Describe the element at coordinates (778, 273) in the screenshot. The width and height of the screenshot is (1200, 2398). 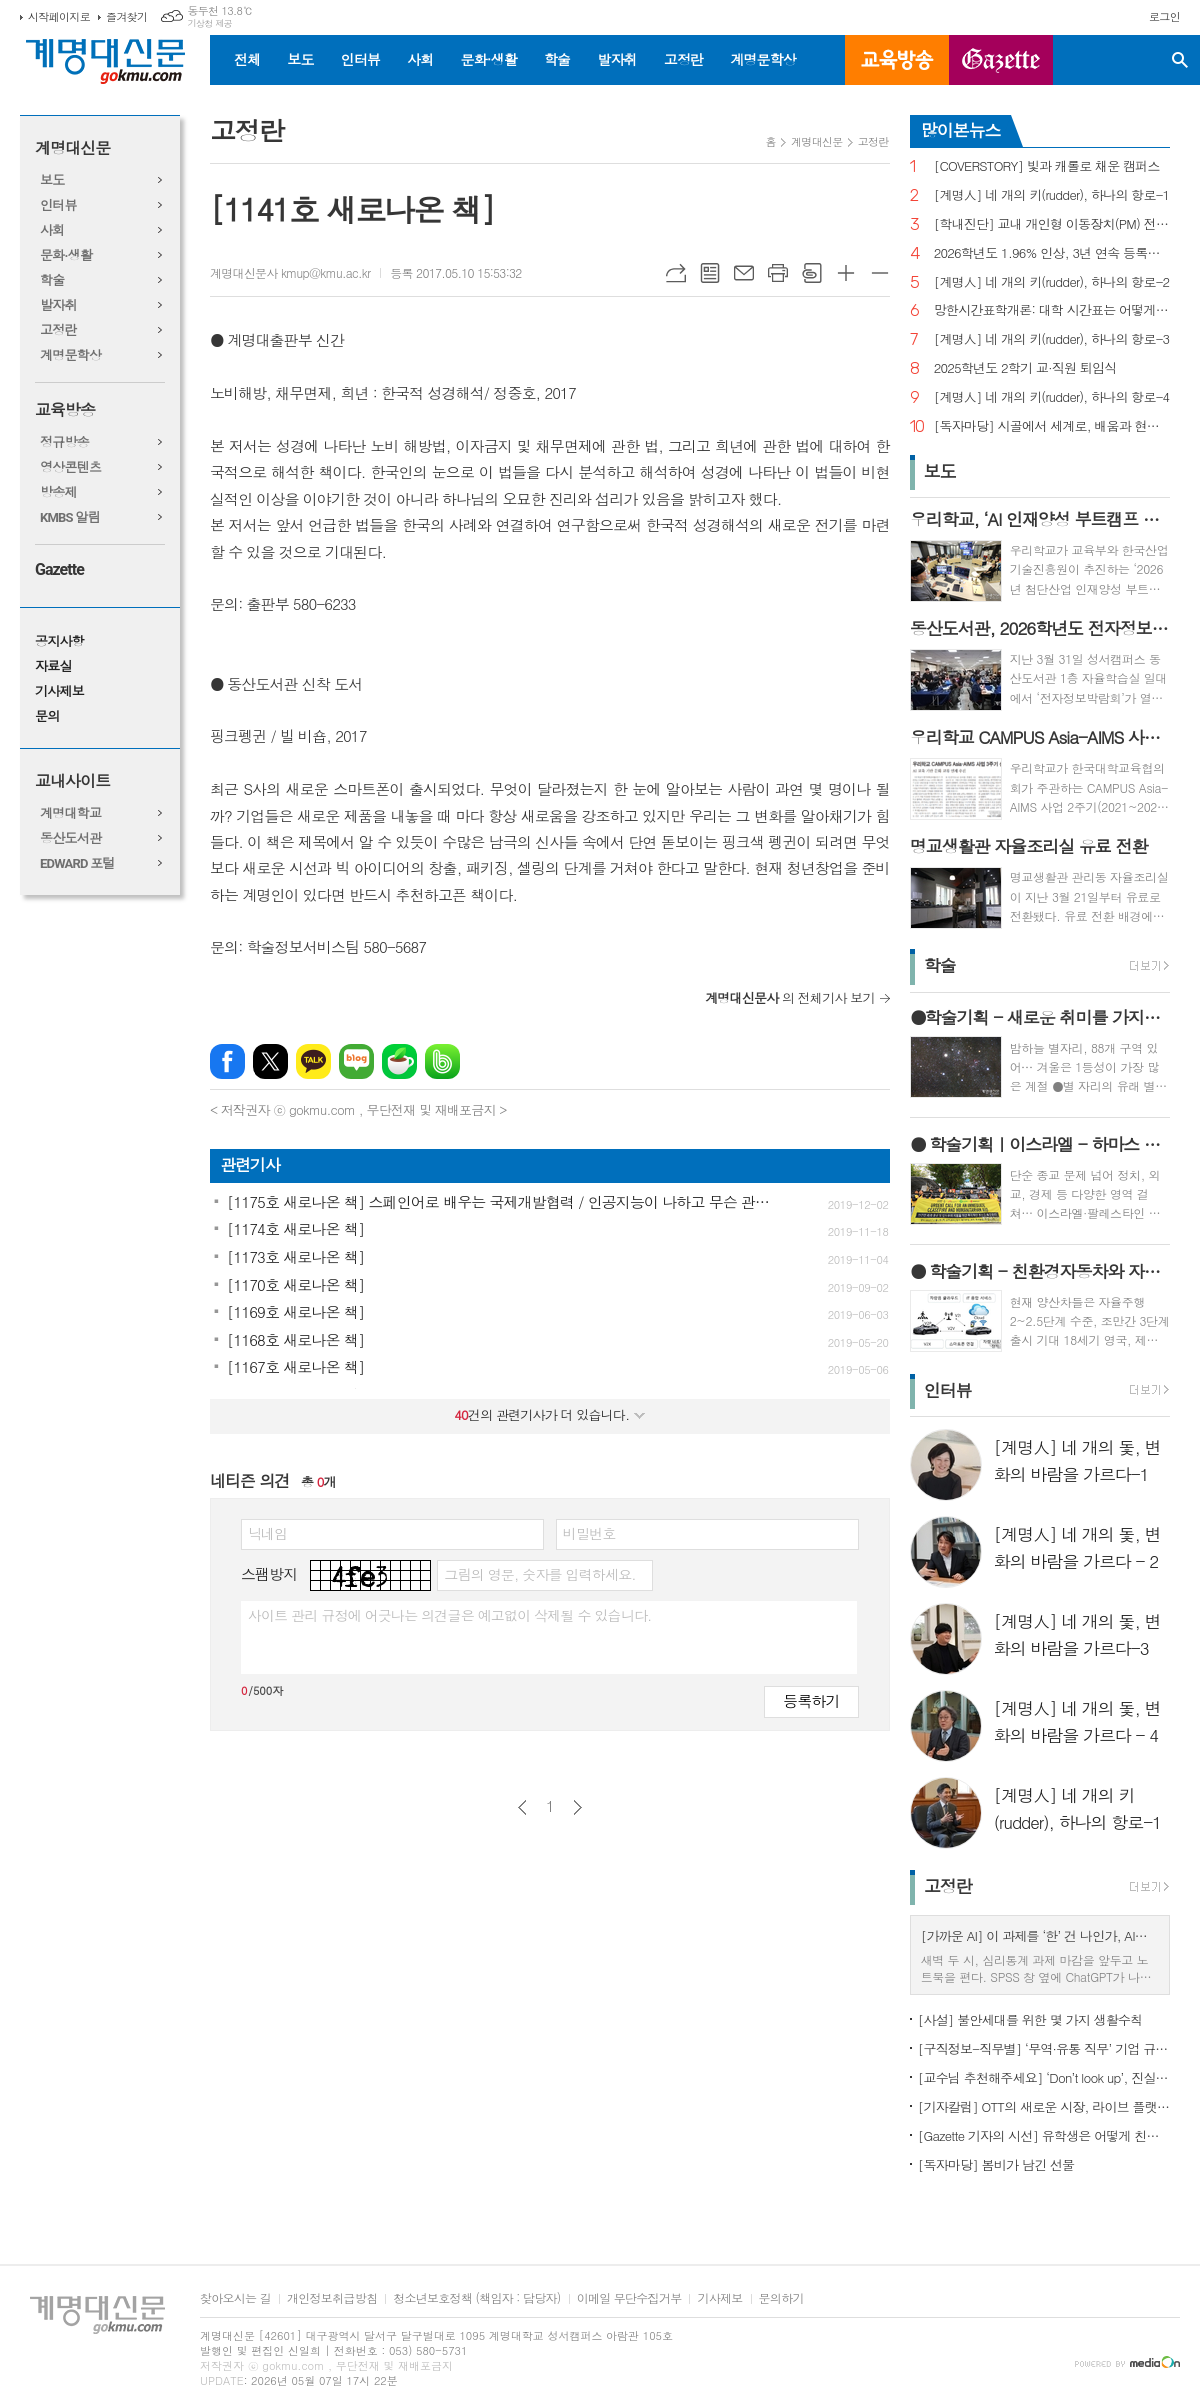
I see `프린트` at that location.